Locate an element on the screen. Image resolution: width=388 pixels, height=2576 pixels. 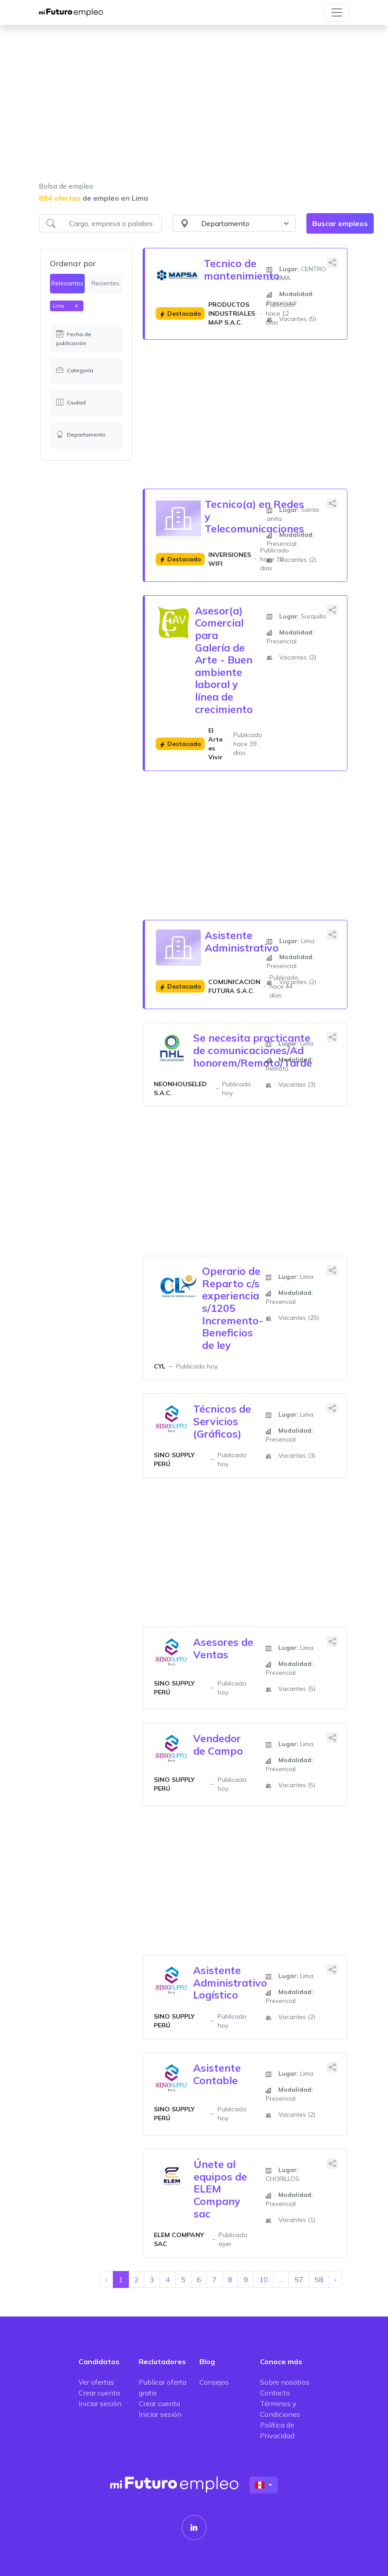
› [Siguiente »] is located at coordinates (335, 2279).